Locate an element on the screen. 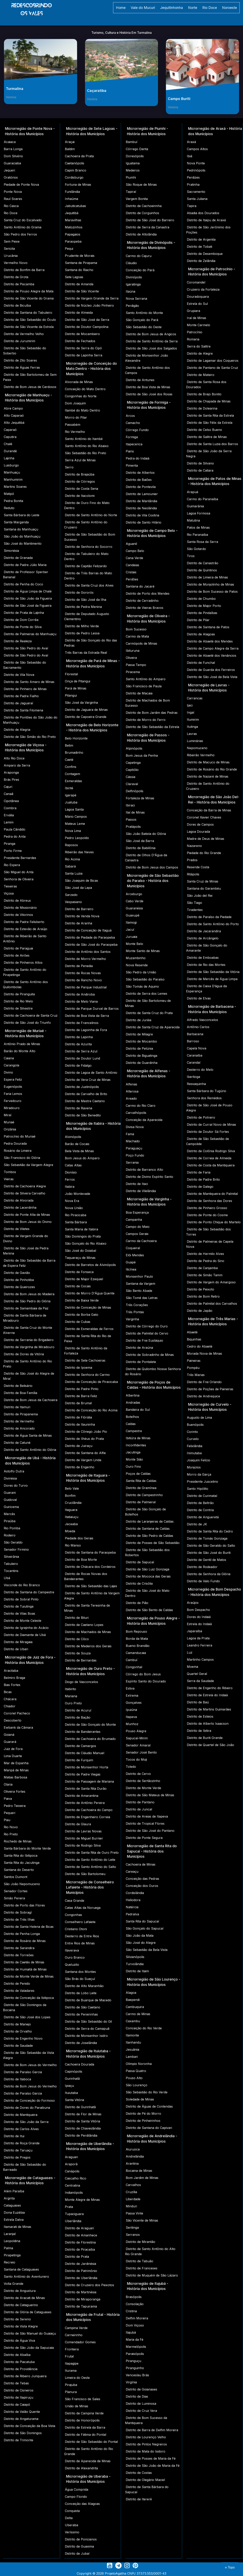  Doresópolis is located at coordinates (135, 156).